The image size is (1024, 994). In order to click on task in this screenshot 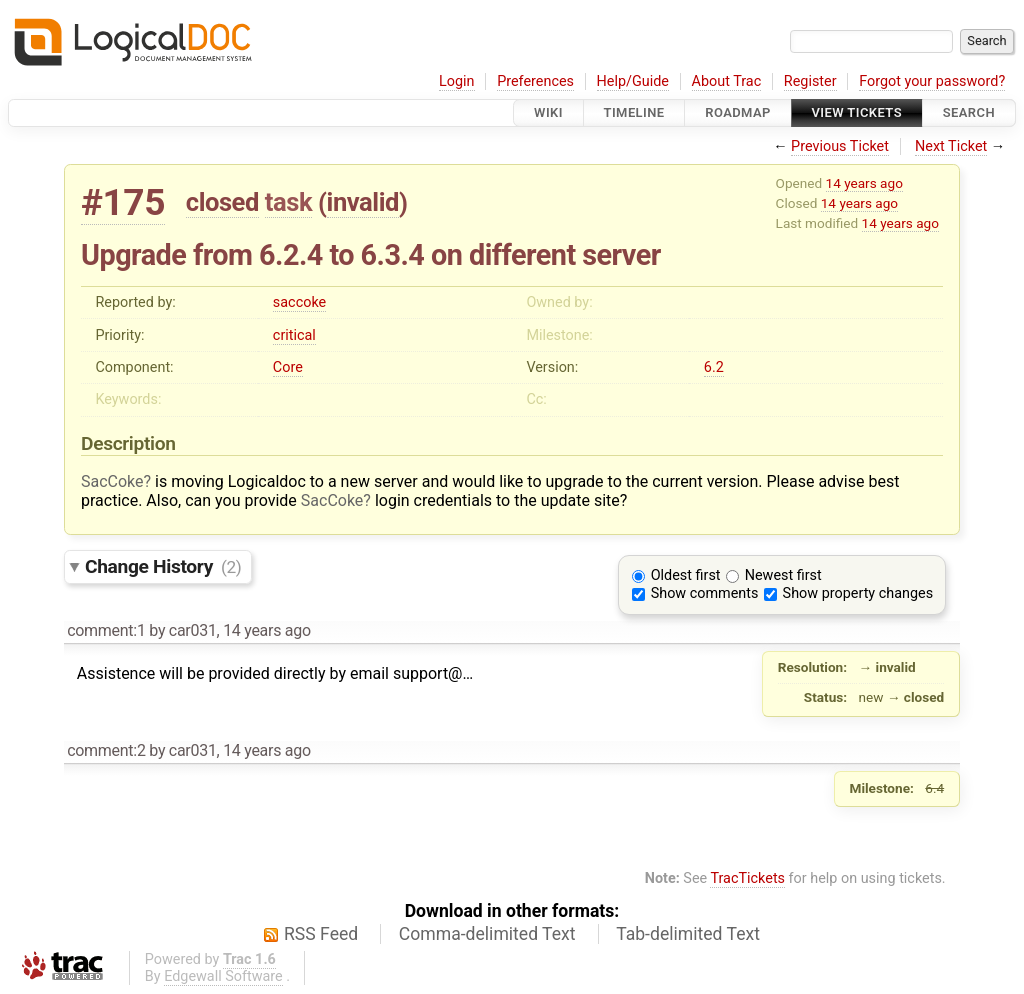, I will do `click(288, 202)`.